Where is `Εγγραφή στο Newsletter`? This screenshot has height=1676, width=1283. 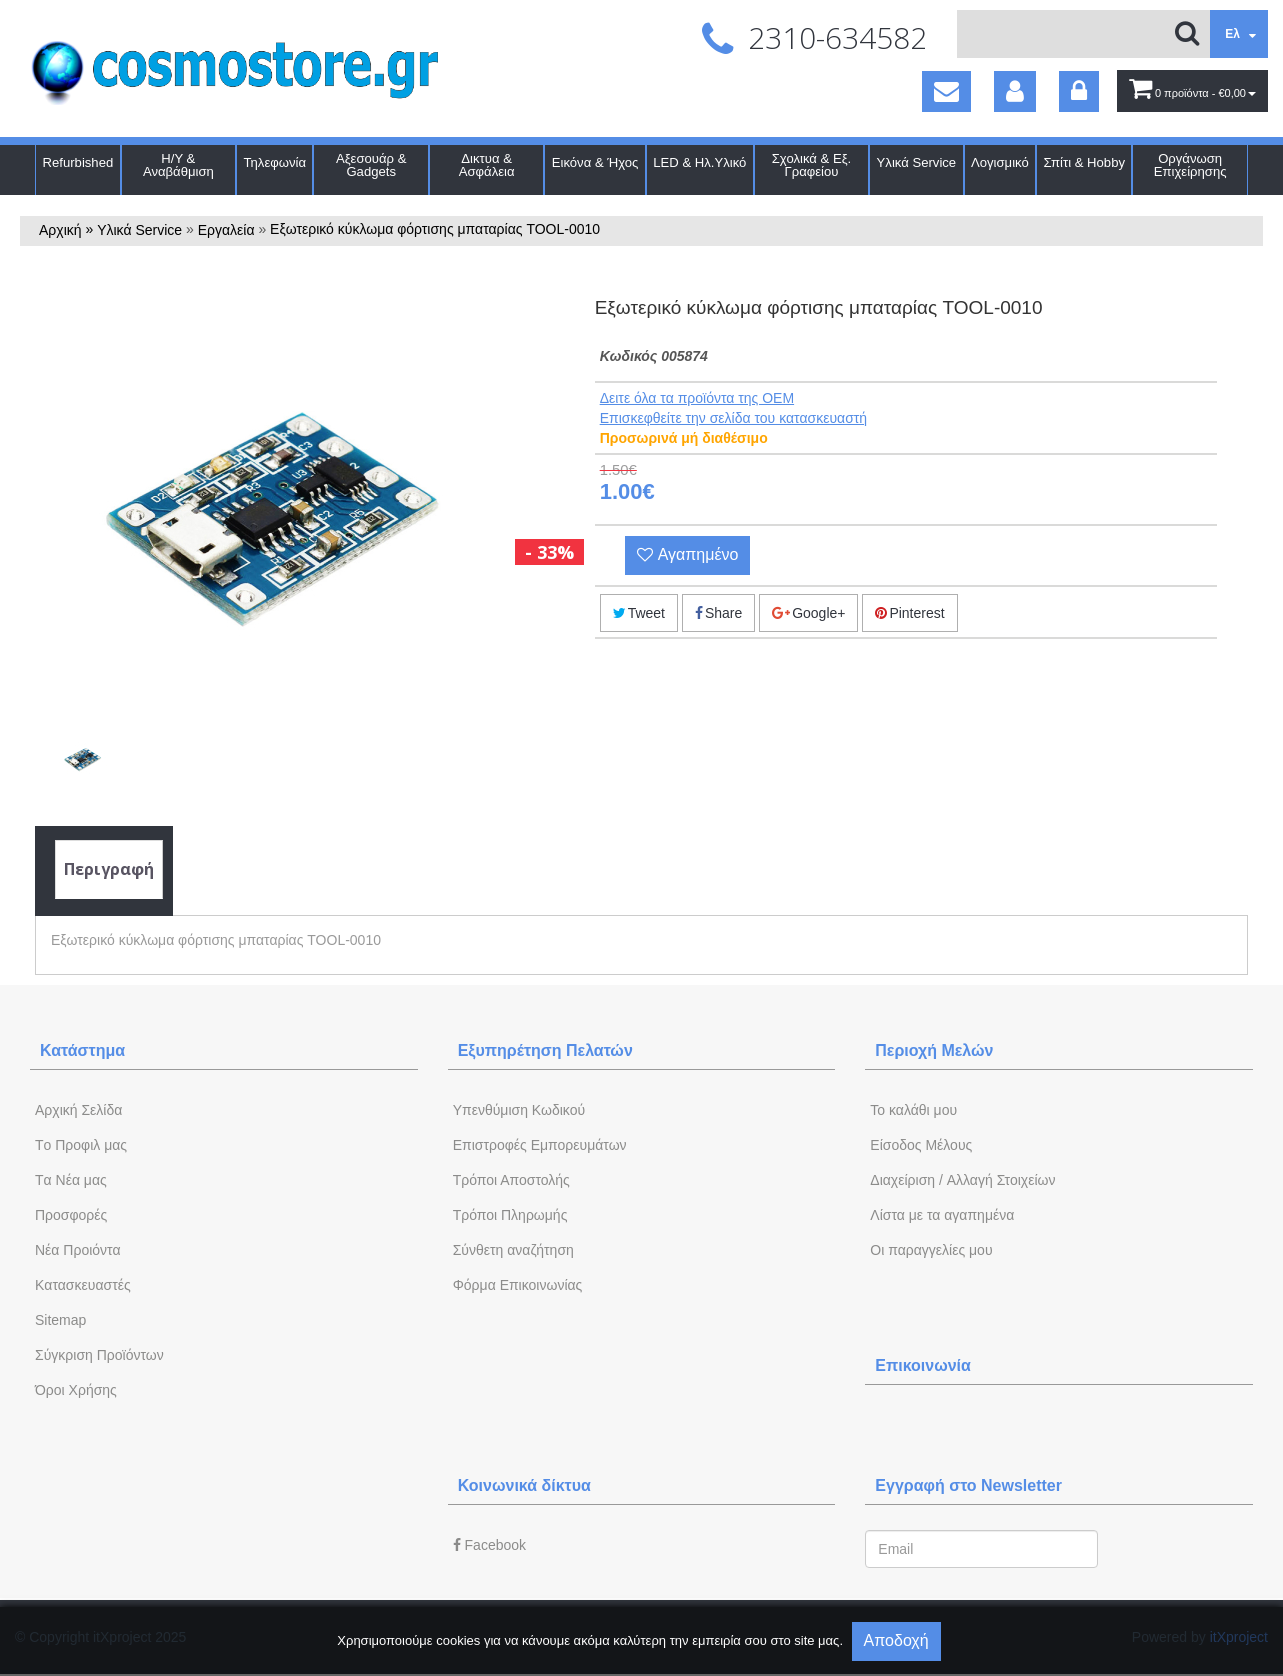 Εγγραφή στο Newsletter is located at coordinates (968, 1485).